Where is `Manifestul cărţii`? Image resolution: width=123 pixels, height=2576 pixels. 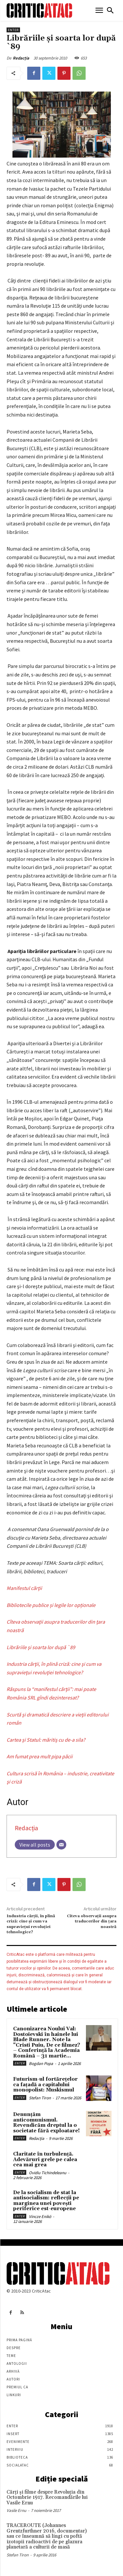 Manifestul cărţii is located at coordinates (24, 1588).